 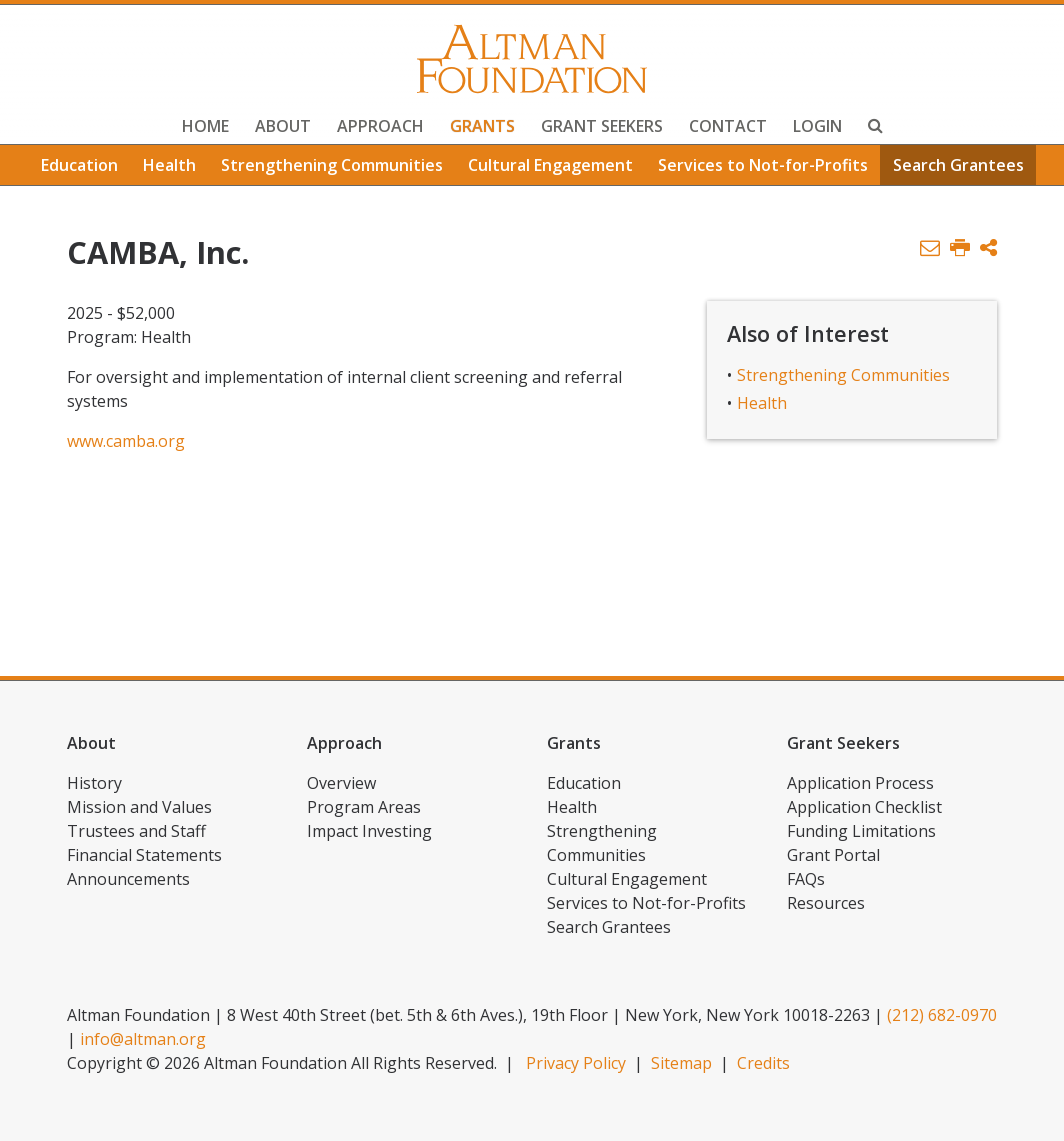 What do you see at coordinates (283, 126) in the screenshot?
I see `About` at bounding box center [283, 126].